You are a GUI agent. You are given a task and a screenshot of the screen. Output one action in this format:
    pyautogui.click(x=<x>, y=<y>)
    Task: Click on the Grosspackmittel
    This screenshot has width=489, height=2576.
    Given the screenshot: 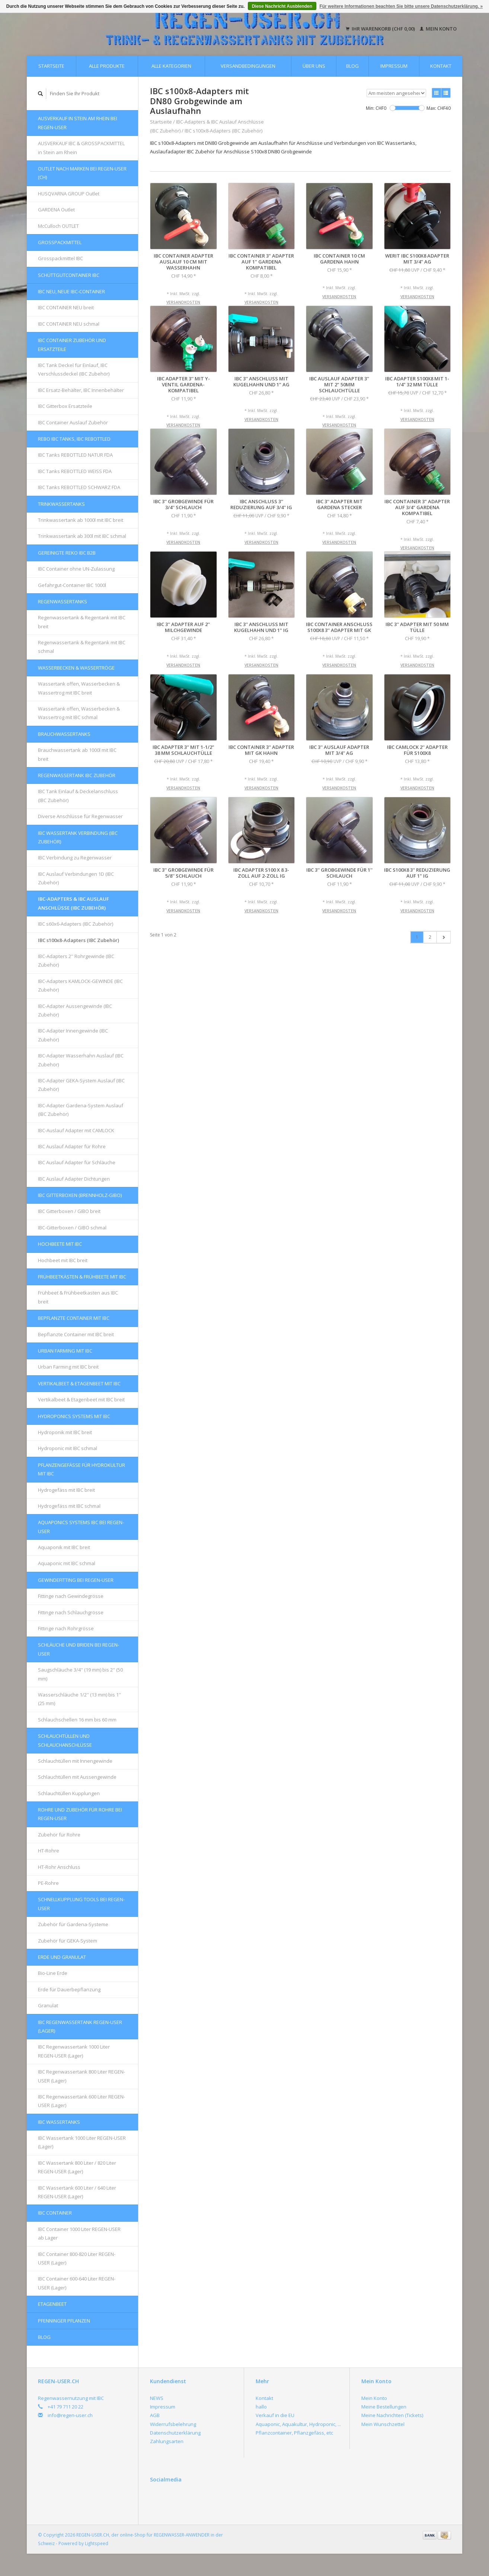 What is the action you would take?
    pyautogui.click(x=60, y=242)
    